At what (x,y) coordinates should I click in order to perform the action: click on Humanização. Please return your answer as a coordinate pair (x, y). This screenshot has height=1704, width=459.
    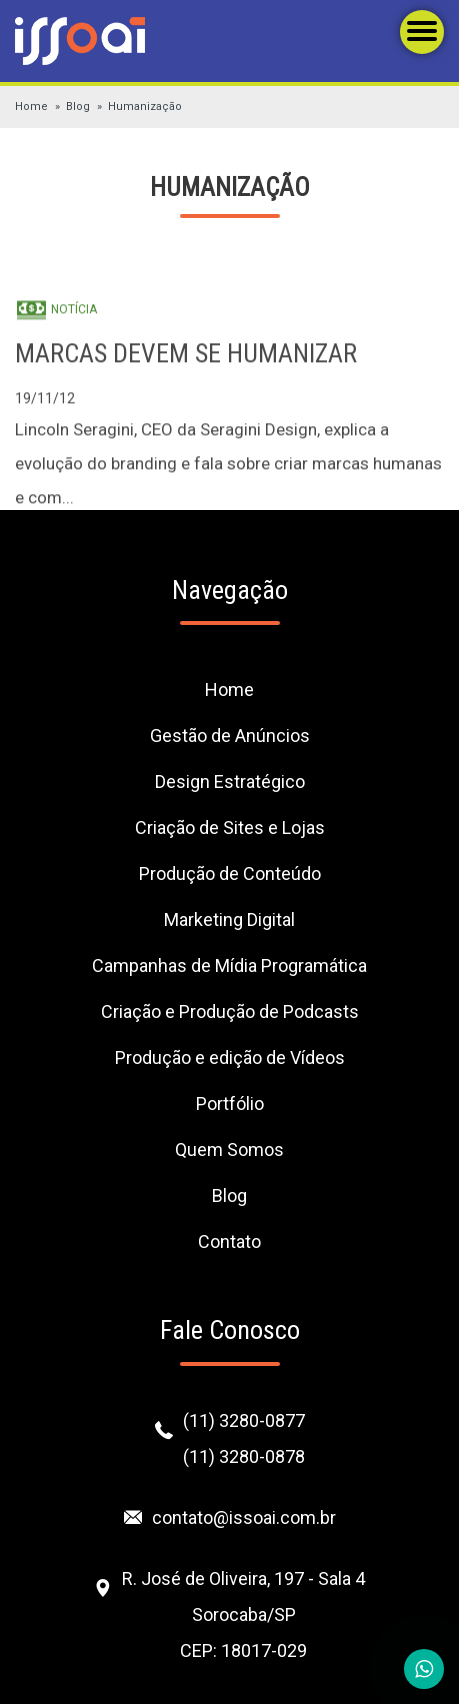
    Looking at the image, I should click on (145, 106).